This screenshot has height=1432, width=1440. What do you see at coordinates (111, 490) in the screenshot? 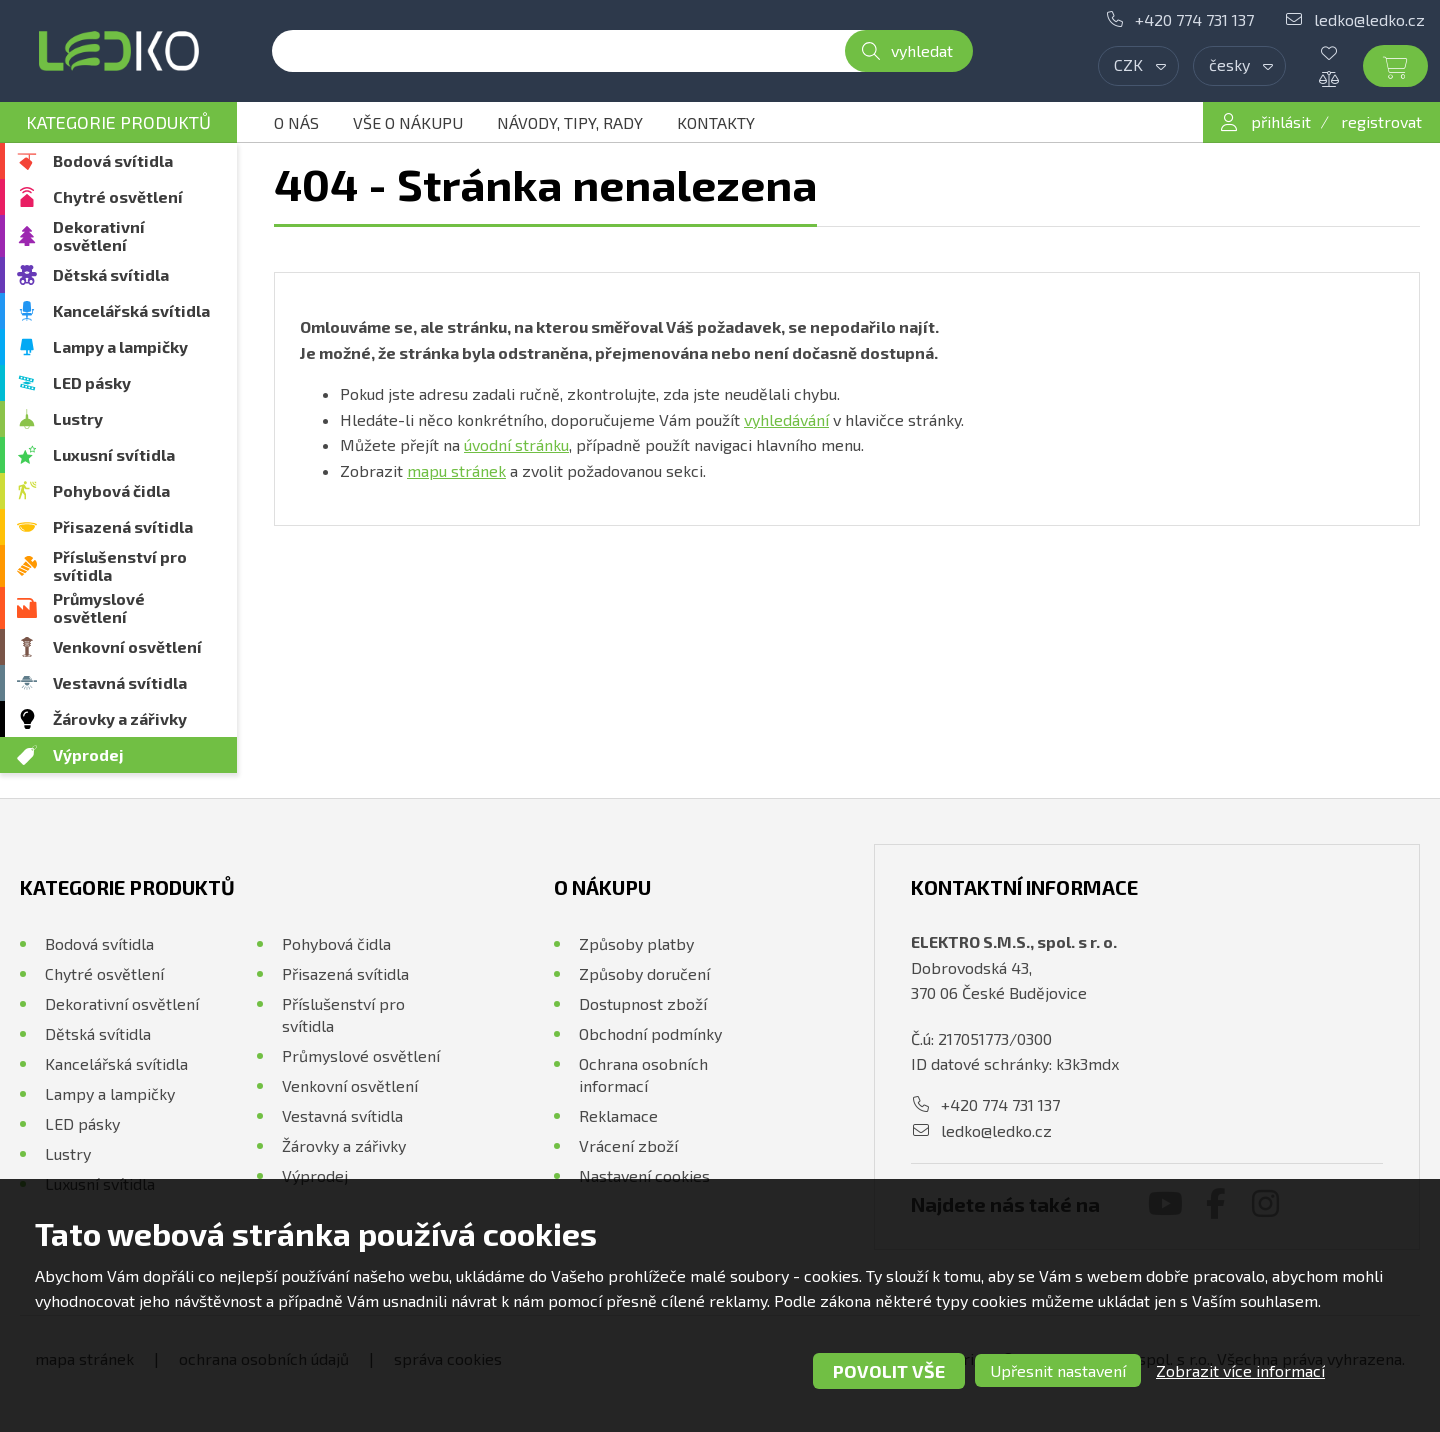
I see `Pohybová čidla` at bounding box center [111, 490].